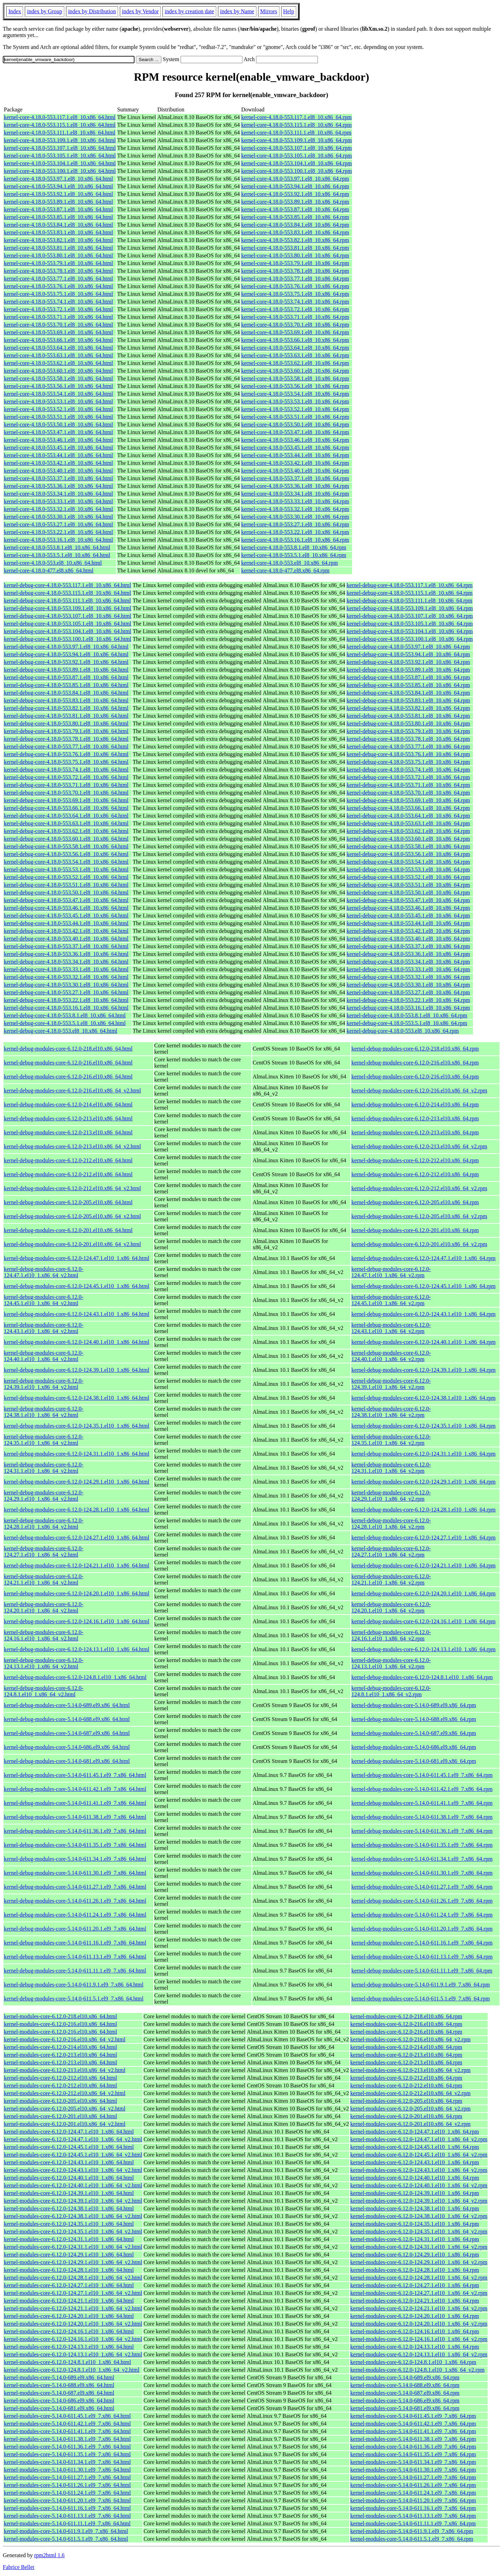 The height and width of the screenshot is (2576, 503). Describe the element at coordinates (414, 2316) in the screenshot. I see `kernel-modules-core-6.12.0-124.20.1.el10_1.x86_64.rpm` at that location.